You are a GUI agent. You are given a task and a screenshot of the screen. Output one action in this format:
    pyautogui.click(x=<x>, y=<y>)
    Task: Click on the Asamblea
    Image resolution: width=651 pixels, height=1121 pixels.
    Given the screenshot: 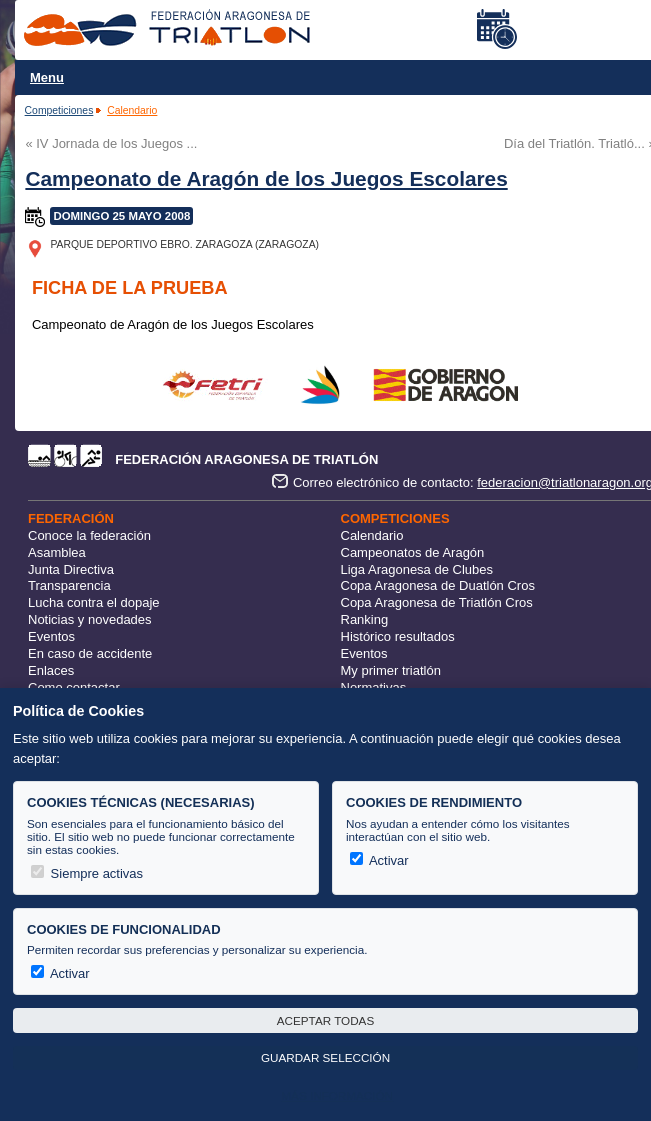 What is the action you would take?
    pyautogui.click(x=57, y=552)
    